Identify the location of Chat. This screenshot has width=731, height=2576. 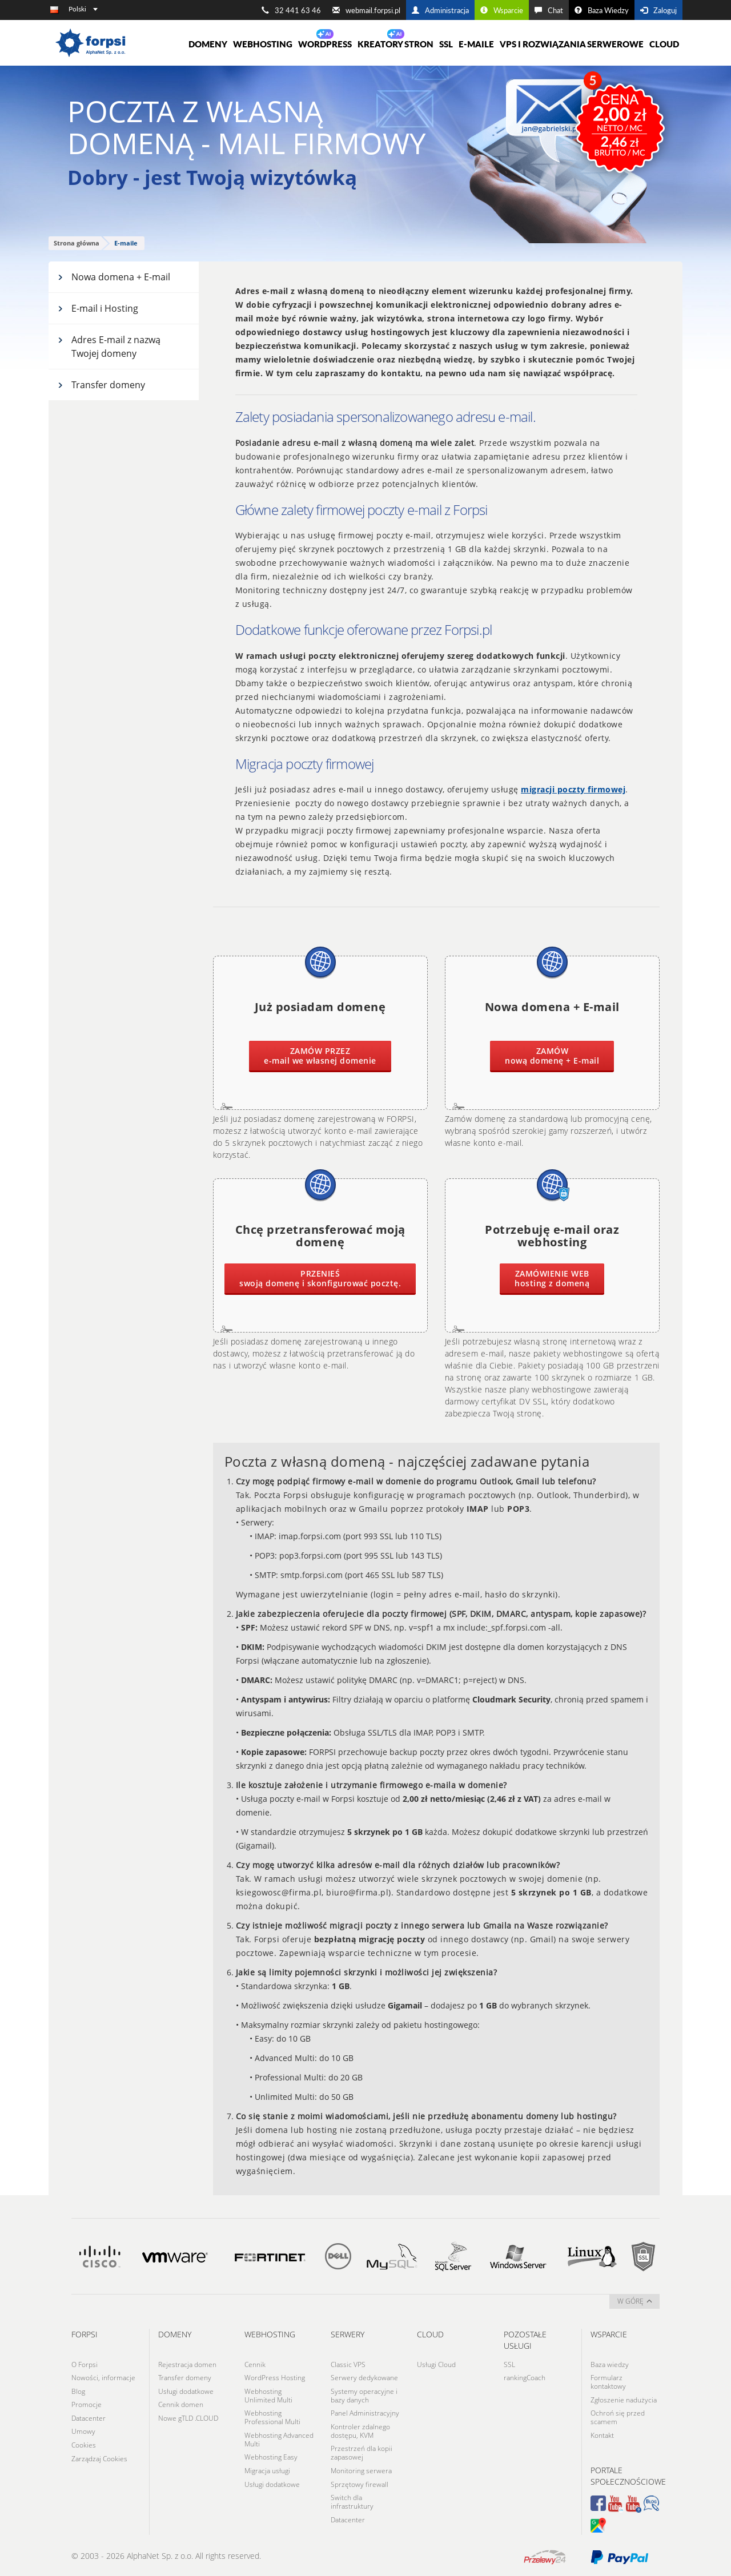
(549, 10).